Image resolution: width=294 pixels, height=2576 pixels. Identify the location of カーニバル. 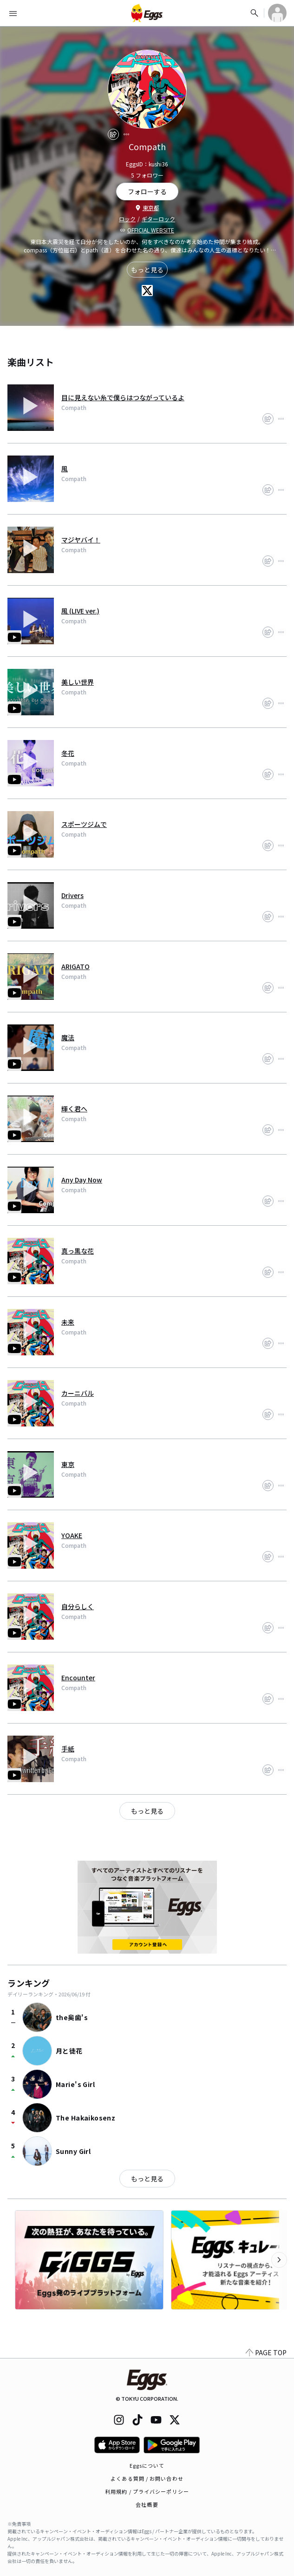
(77, 1393).